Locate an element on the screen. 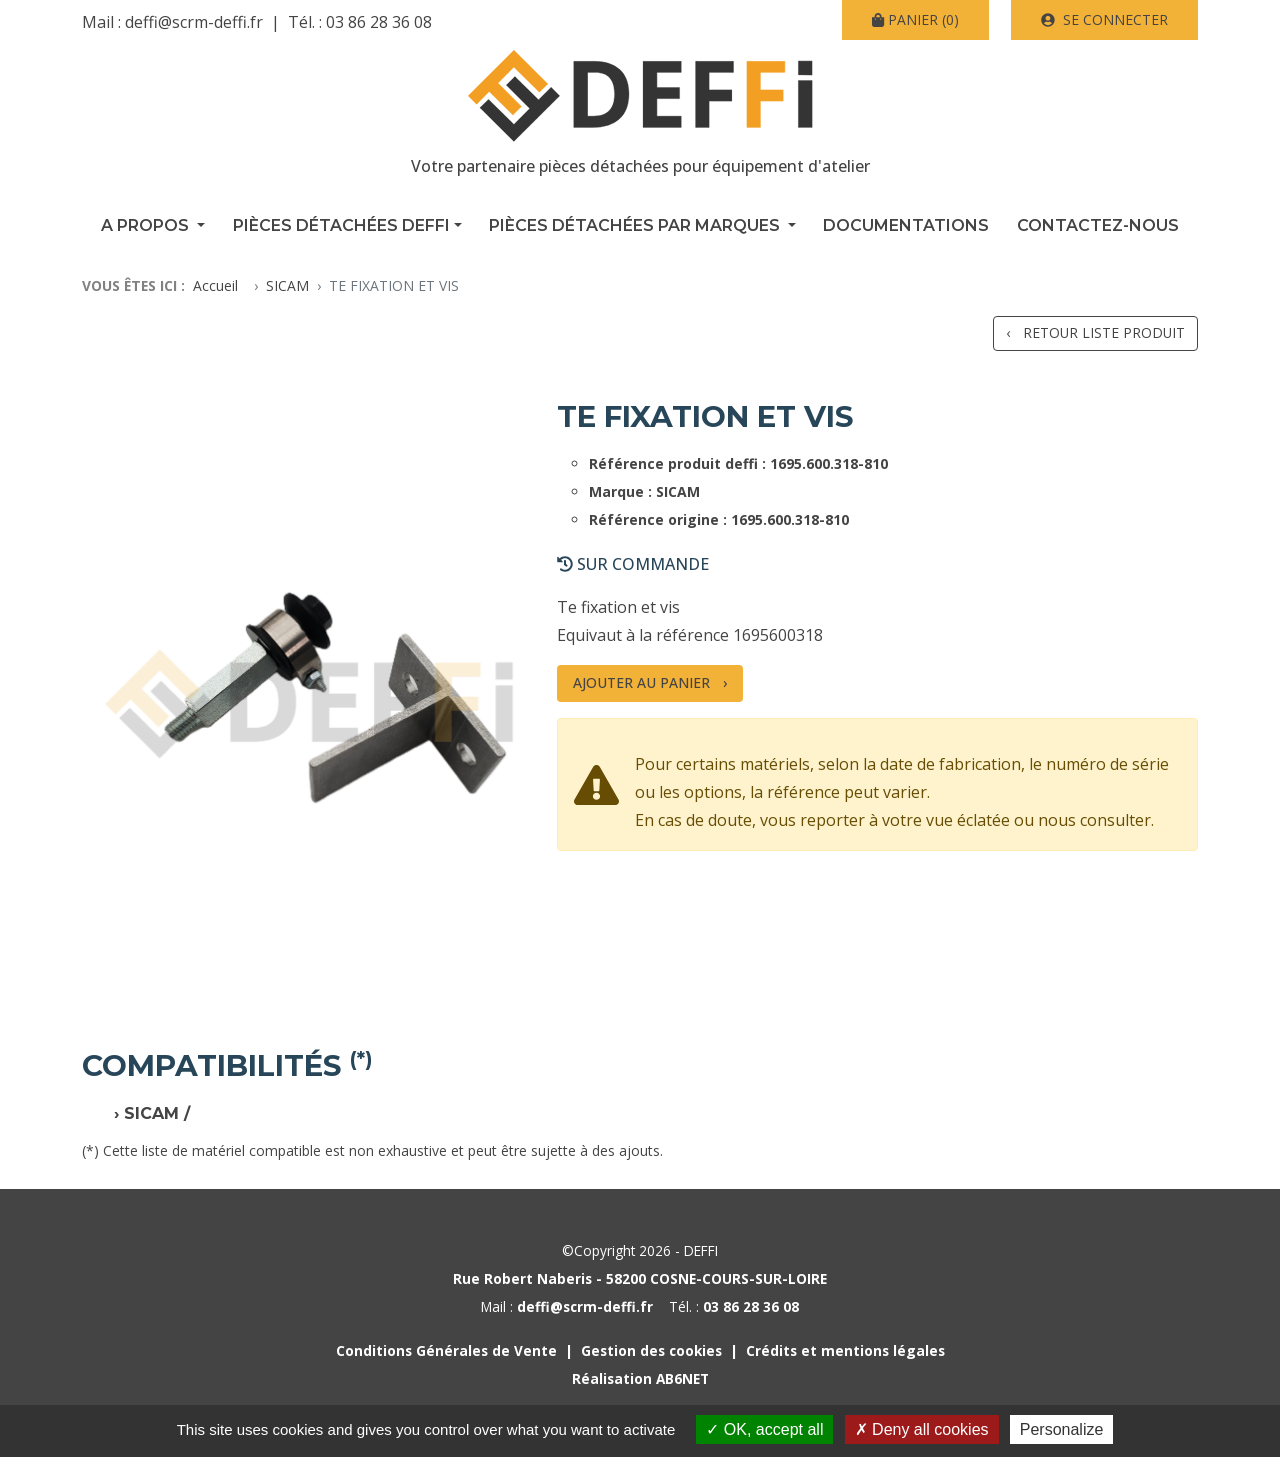  Pièces détachées par marques [button] is located at coordinates (636, 225).